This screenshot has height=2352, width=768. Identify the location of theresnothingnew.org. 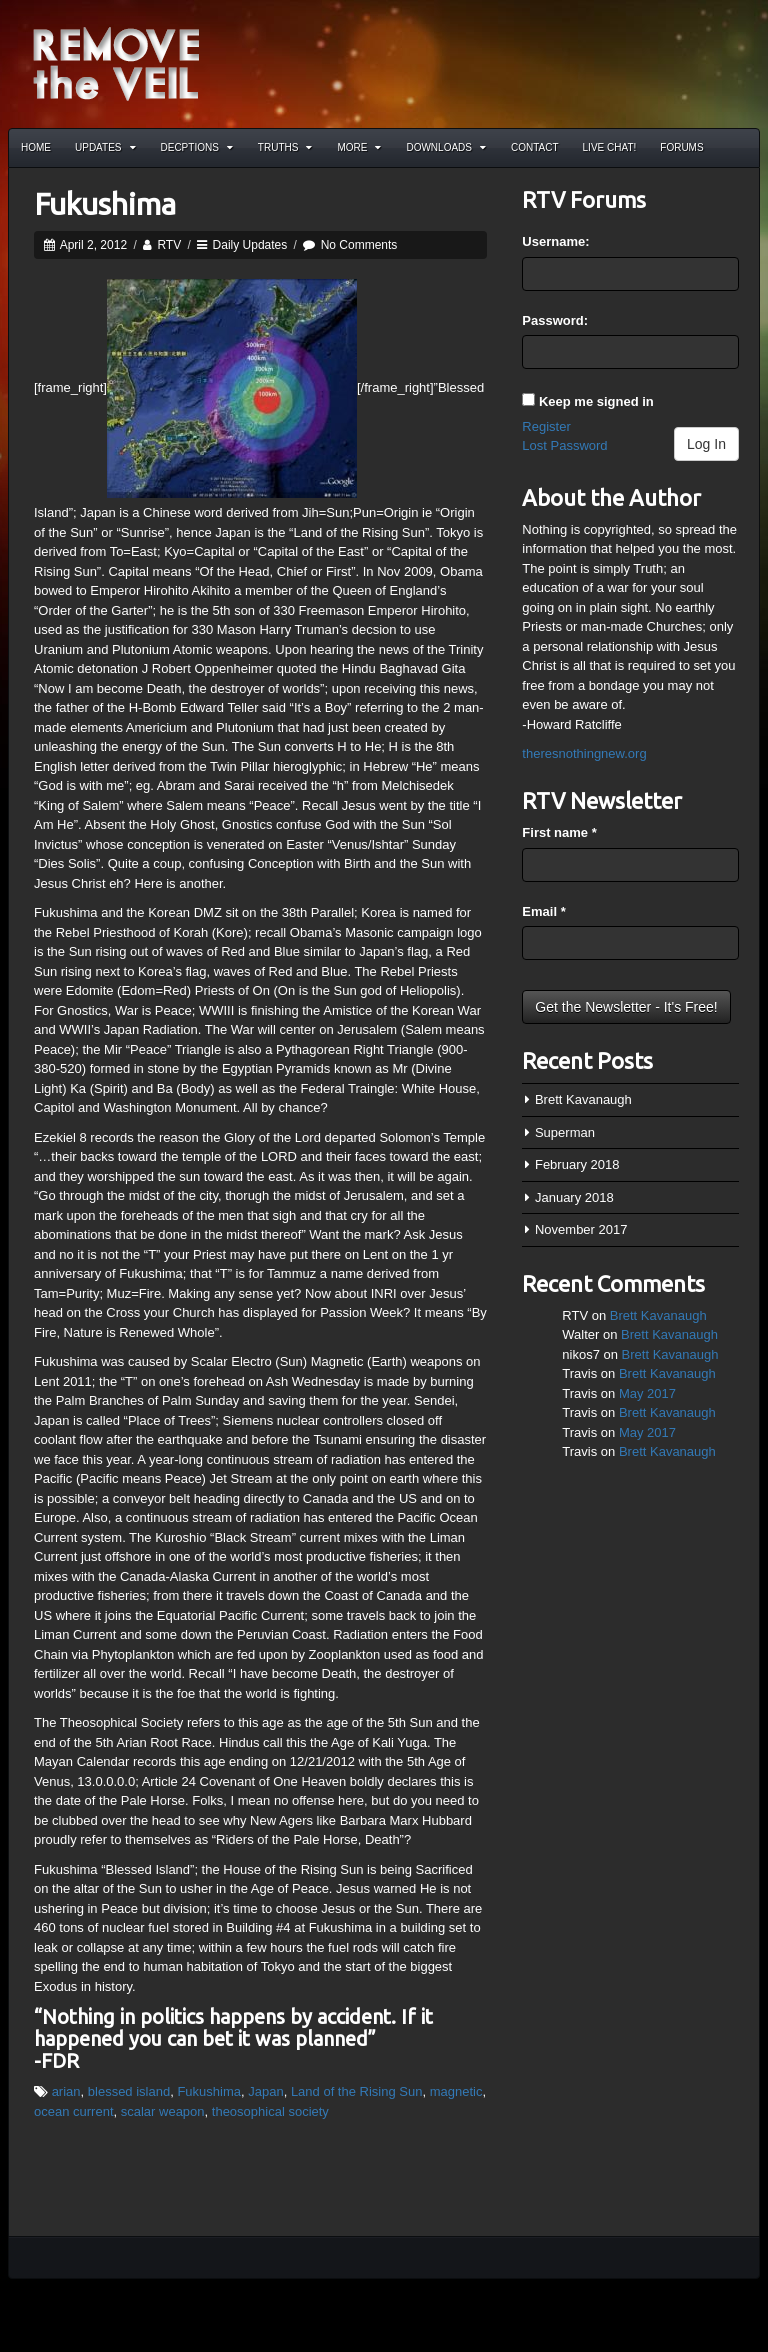
(584, 753).